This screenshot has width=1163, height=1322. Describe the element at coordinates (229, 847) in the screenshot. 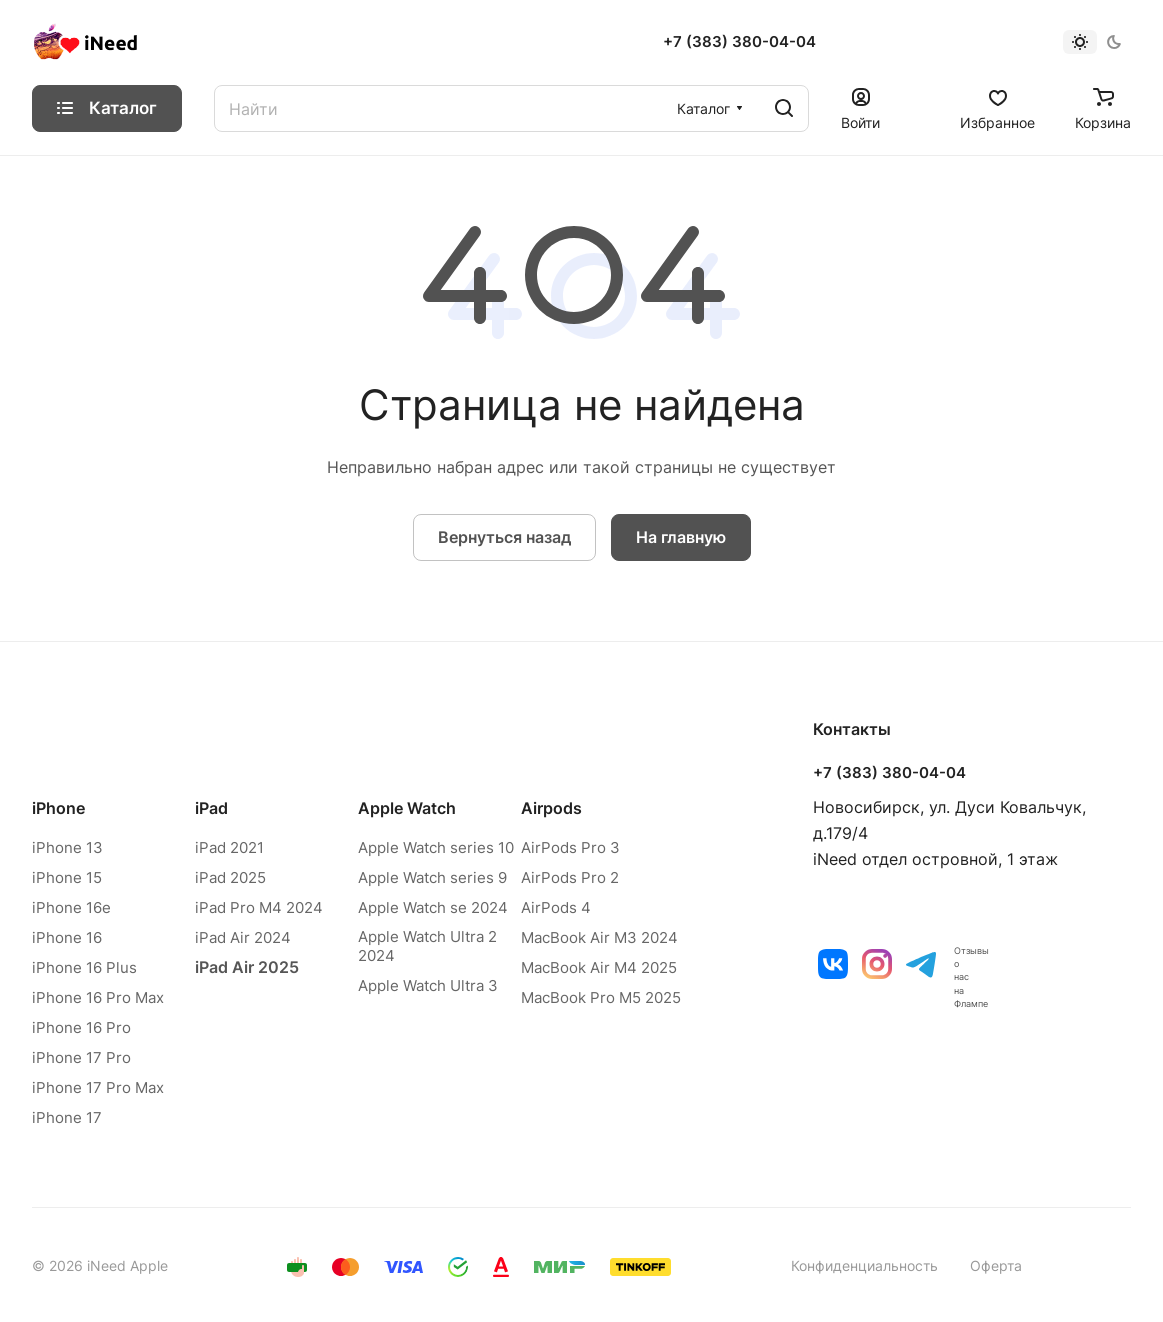

I see `iPad 2021` at that location.